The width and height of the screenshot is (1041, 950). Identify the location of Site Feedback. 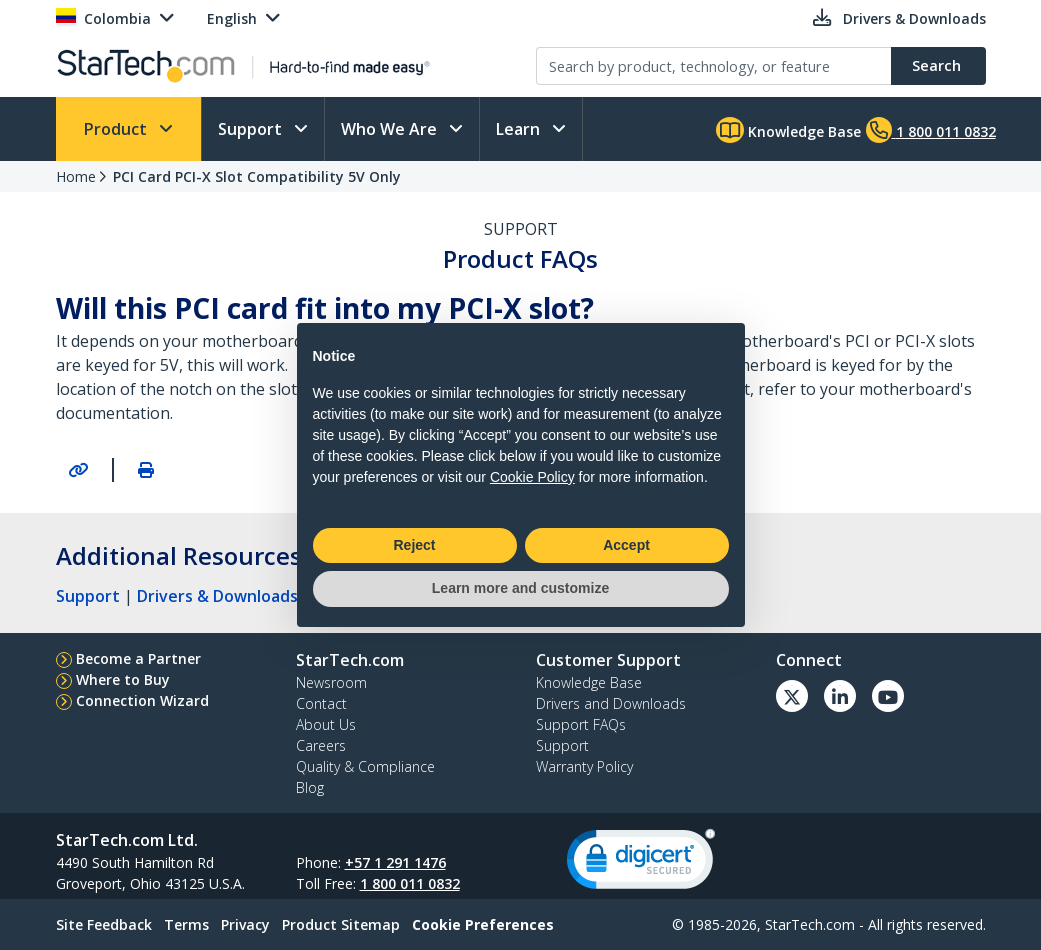
(104, 924).